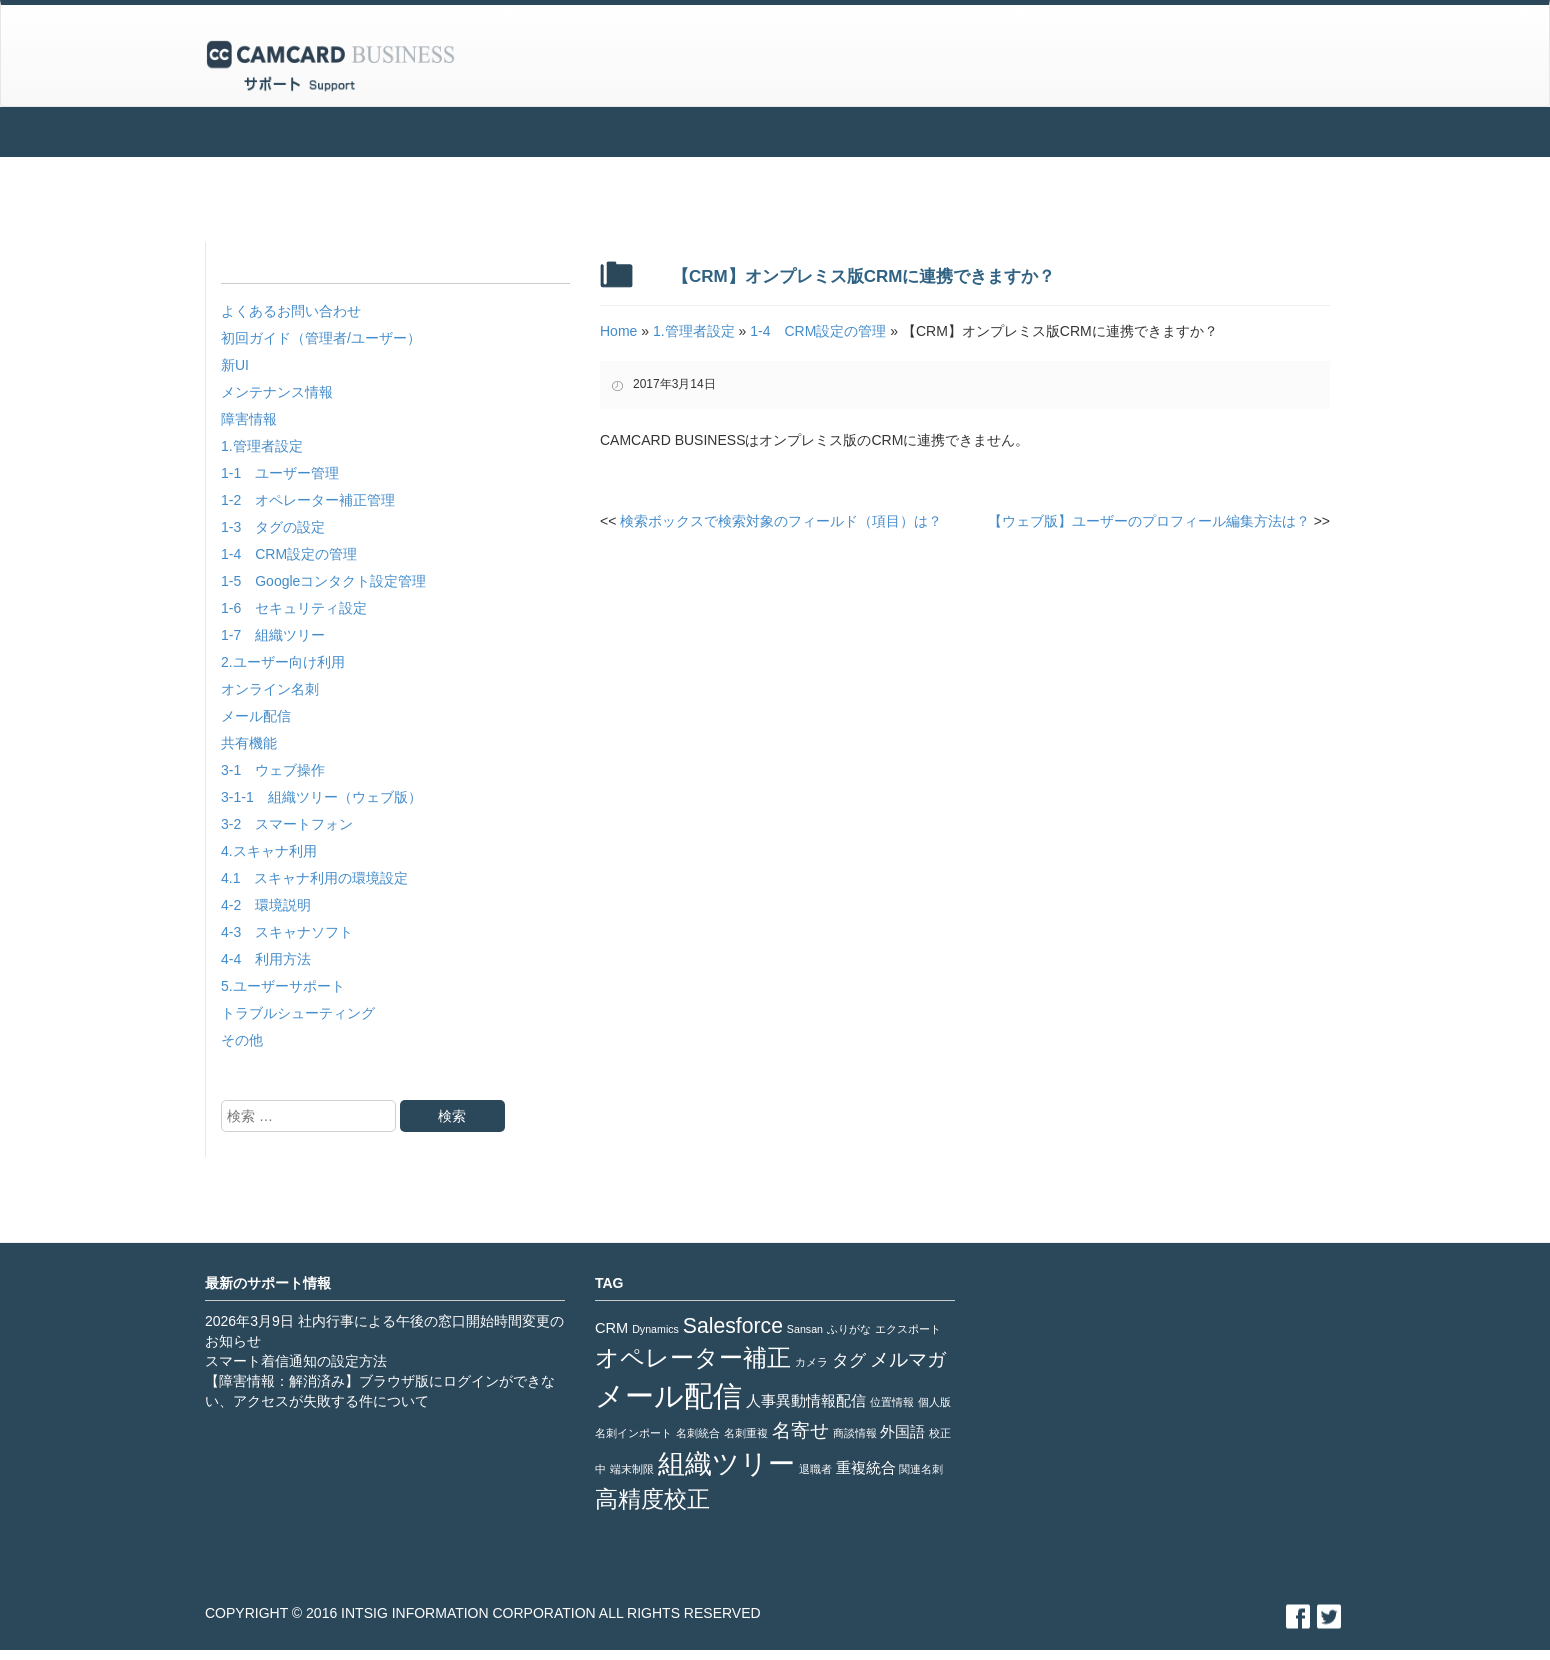 The width and height of the screenshot is (1550, 1660). What do you see at coordinates (1159, 521) in the screenshot?
I see `【ウェブ版】ユーザーのプロフィール編集方法は？` at bounding box center [1159, 521].